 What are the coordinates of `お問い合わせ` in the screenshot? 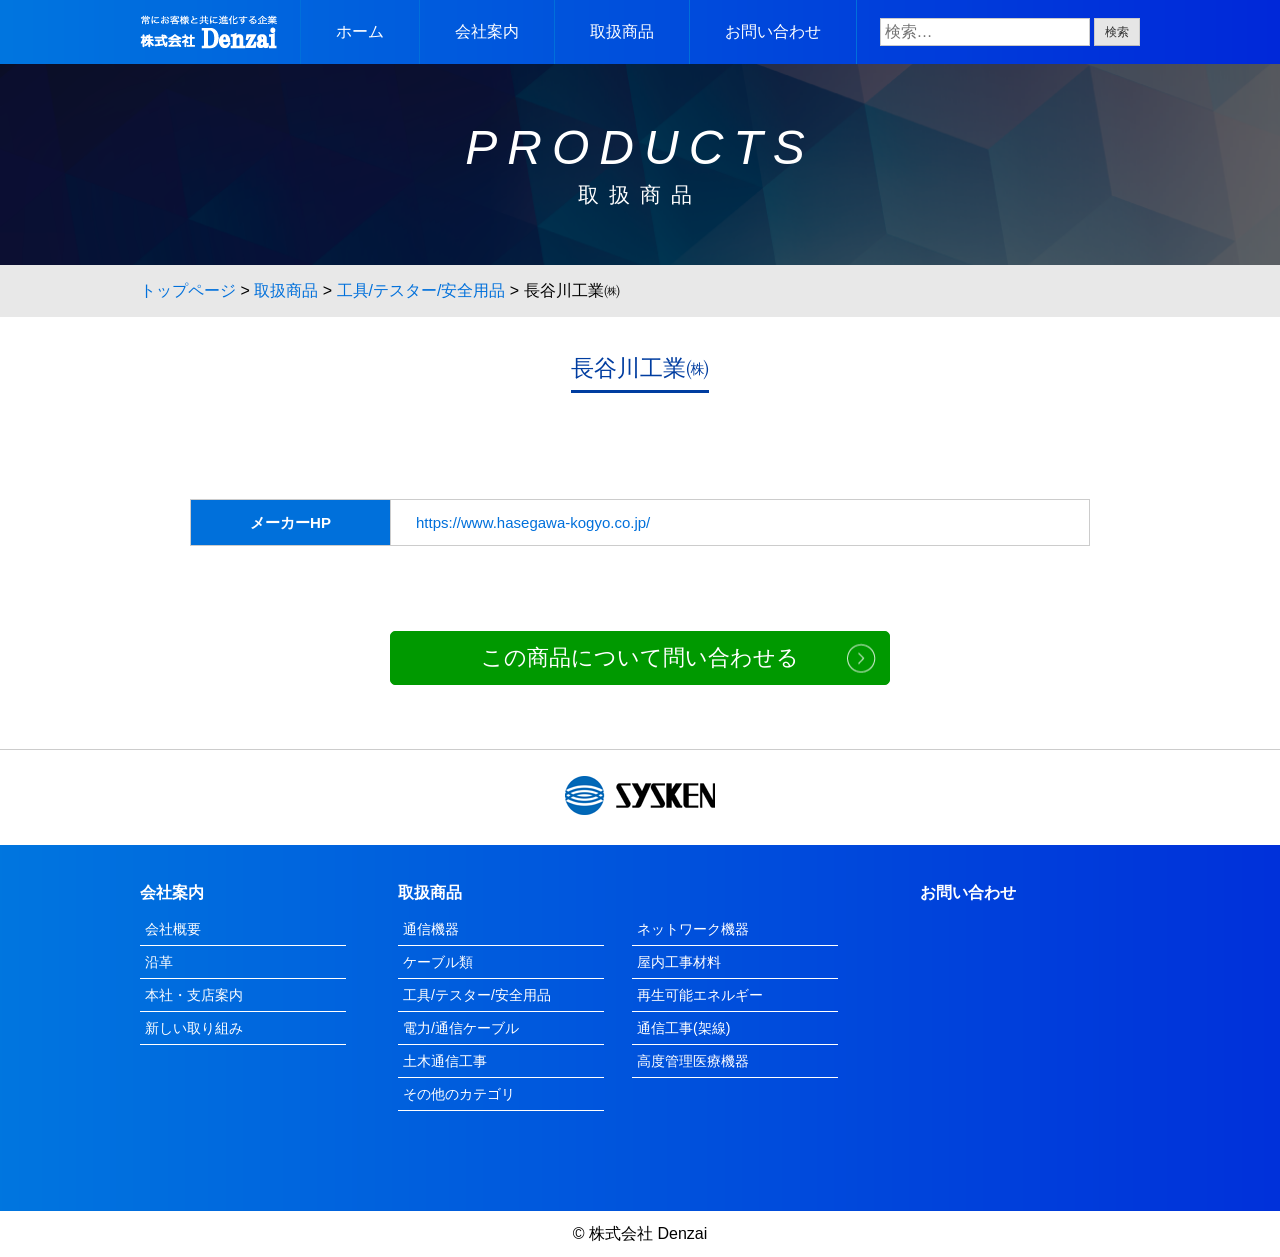 It's located at (773, 31).